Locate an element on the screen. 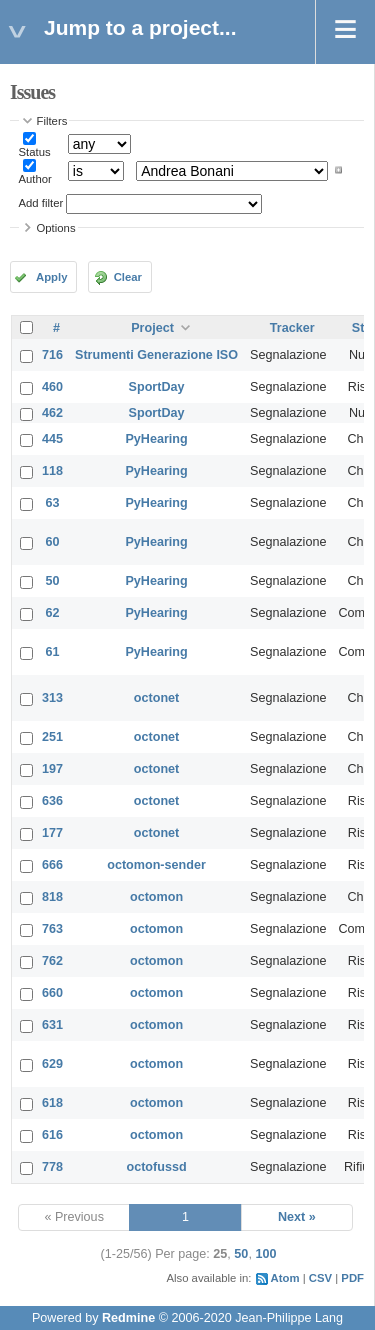 The height and width of the screenshot is (1330, 375). Filters is located at coordinates (52, 121).